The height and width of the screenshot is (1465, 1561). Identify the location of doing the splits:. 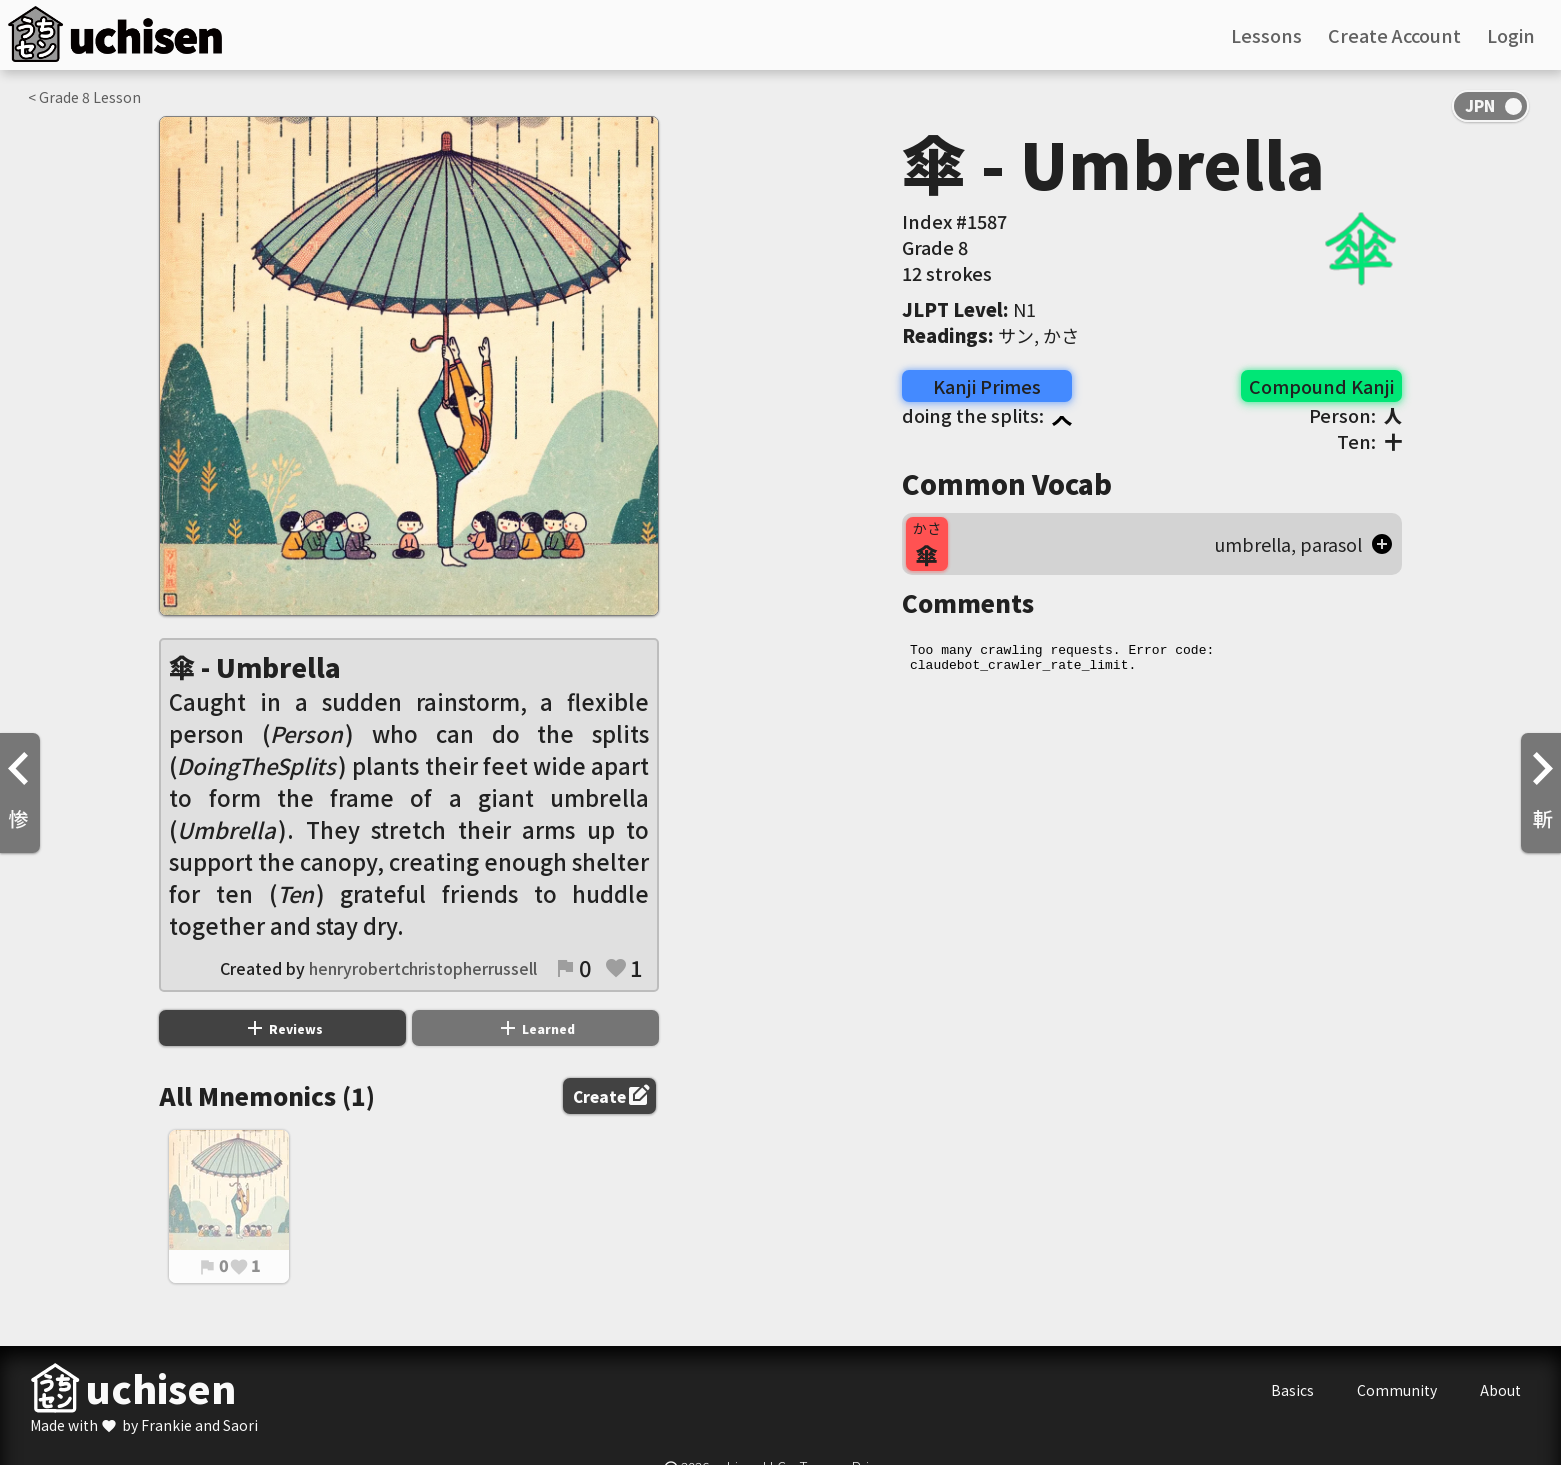
(987, 415).